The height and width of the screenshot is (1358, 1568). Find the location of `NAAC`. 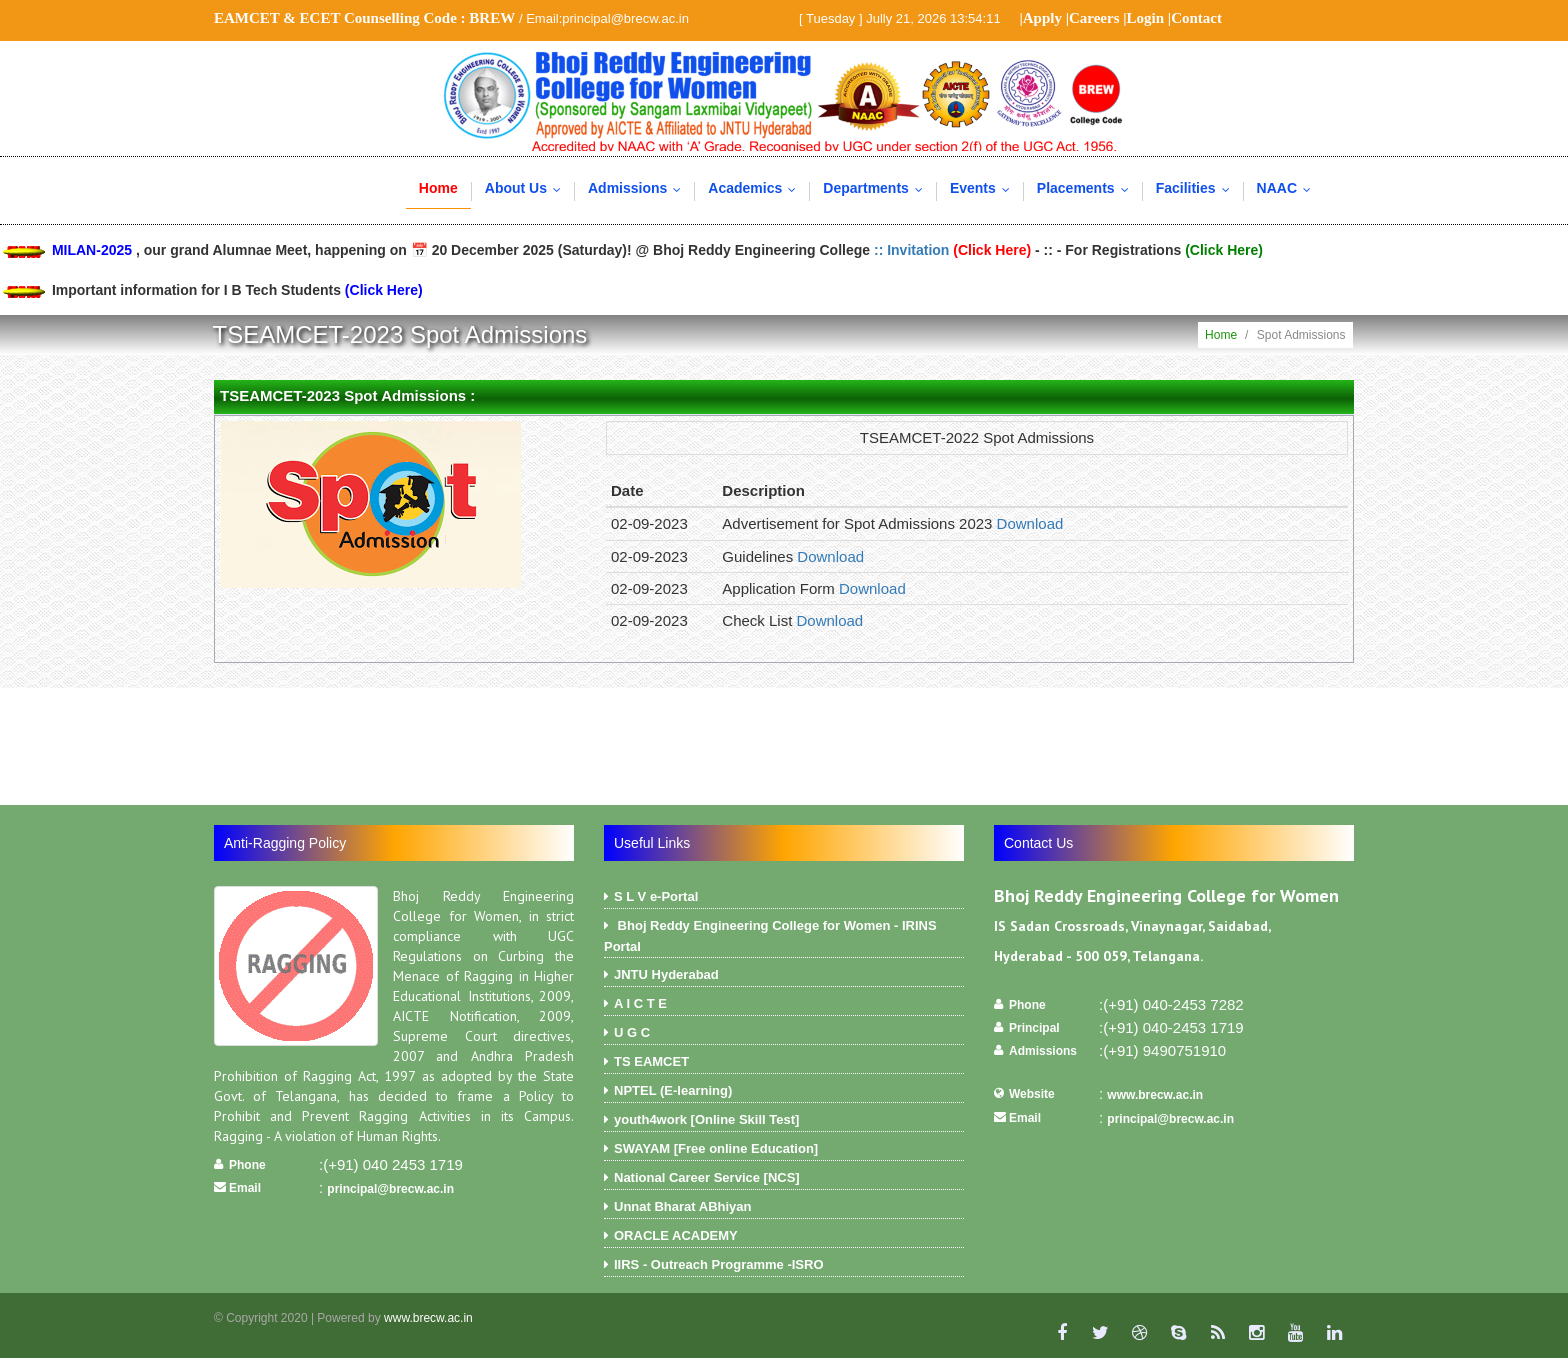

NAAC is located at coordinates (1288, 188).